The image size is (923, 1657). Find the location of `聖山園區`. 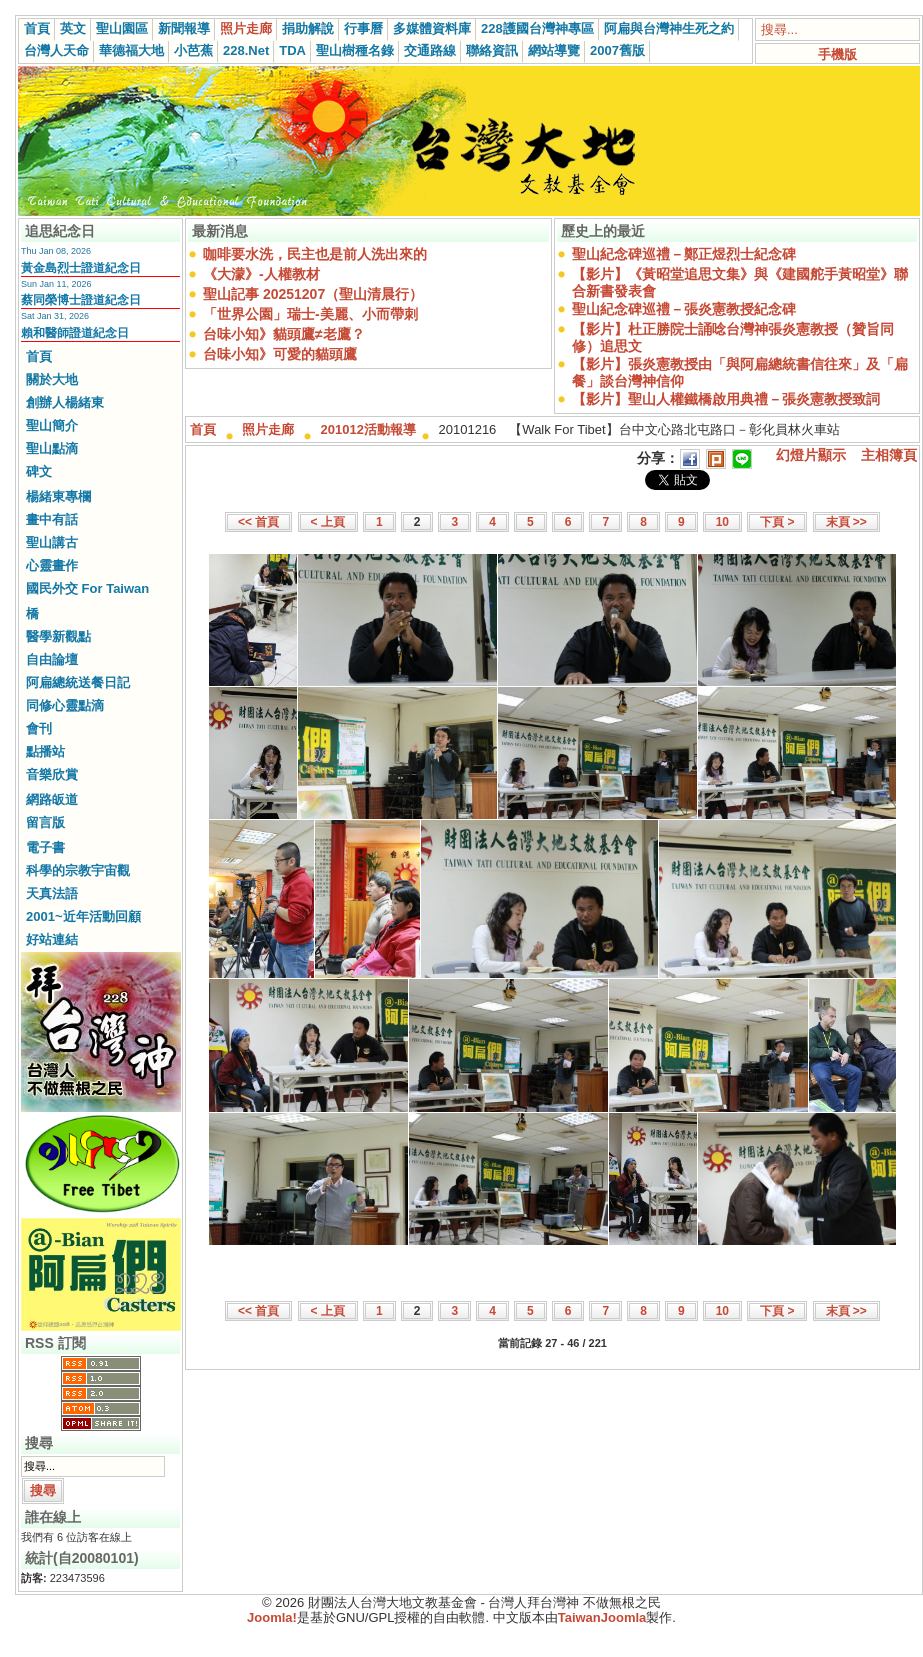

聖山園區 is located at coordinates (122, 28).